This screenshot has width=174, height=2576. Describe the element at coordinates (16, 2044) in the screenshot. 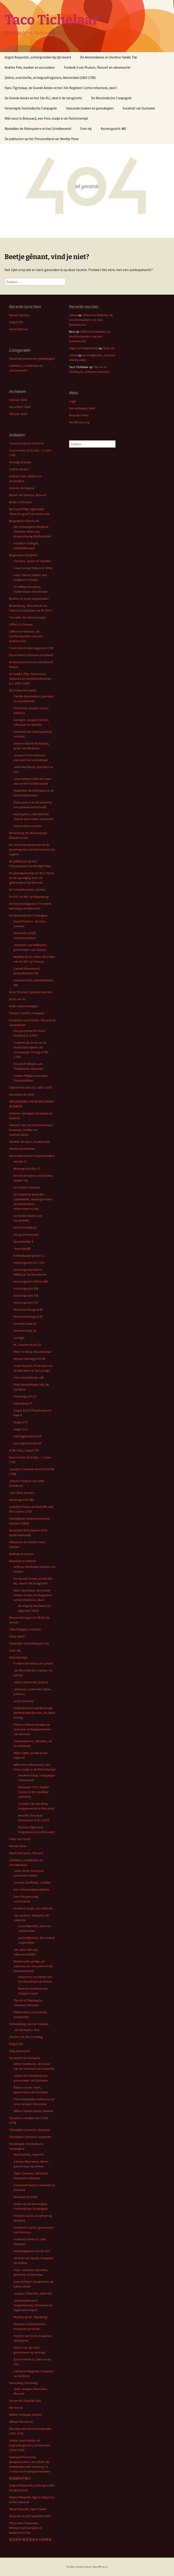

I see `Singel 314` at that location.